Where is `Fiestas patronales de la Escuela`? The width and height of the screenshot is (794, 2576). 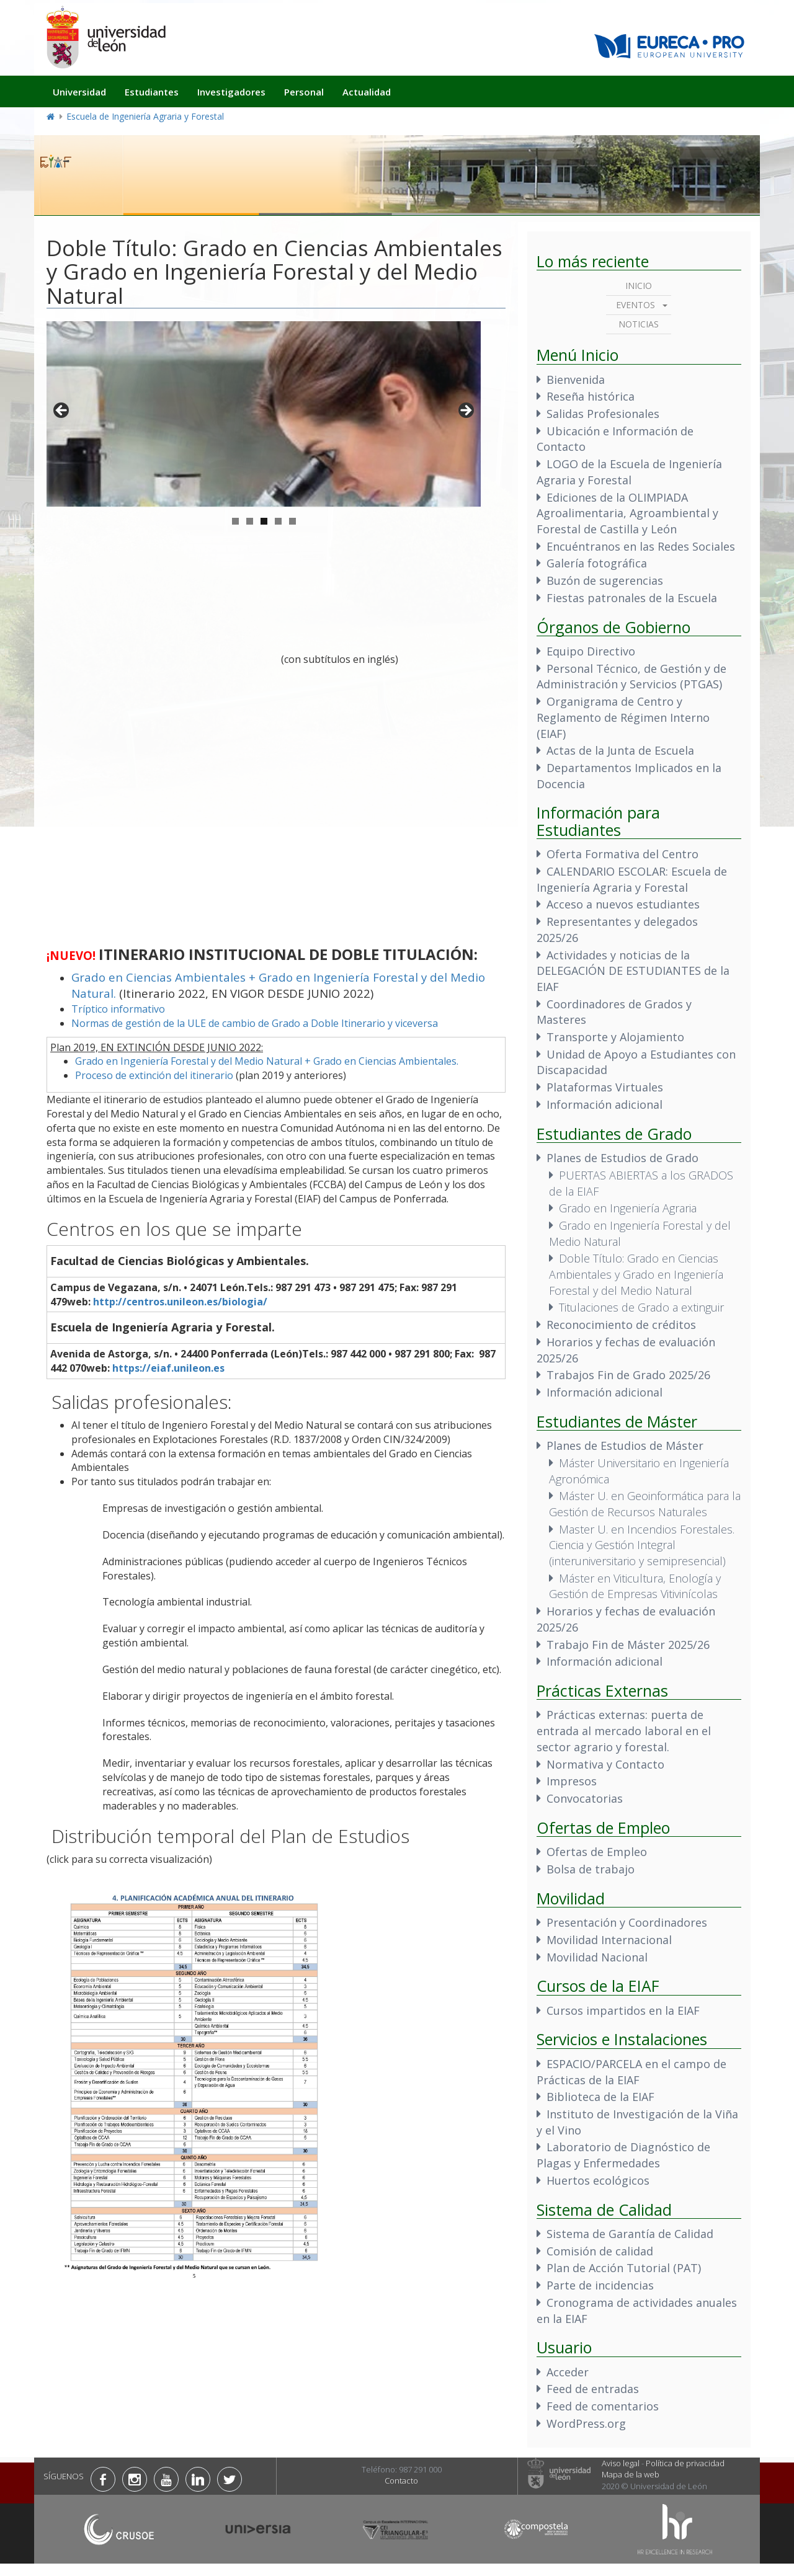 Fiestas patronales de la Escuela is located at coordinates (631, 597).